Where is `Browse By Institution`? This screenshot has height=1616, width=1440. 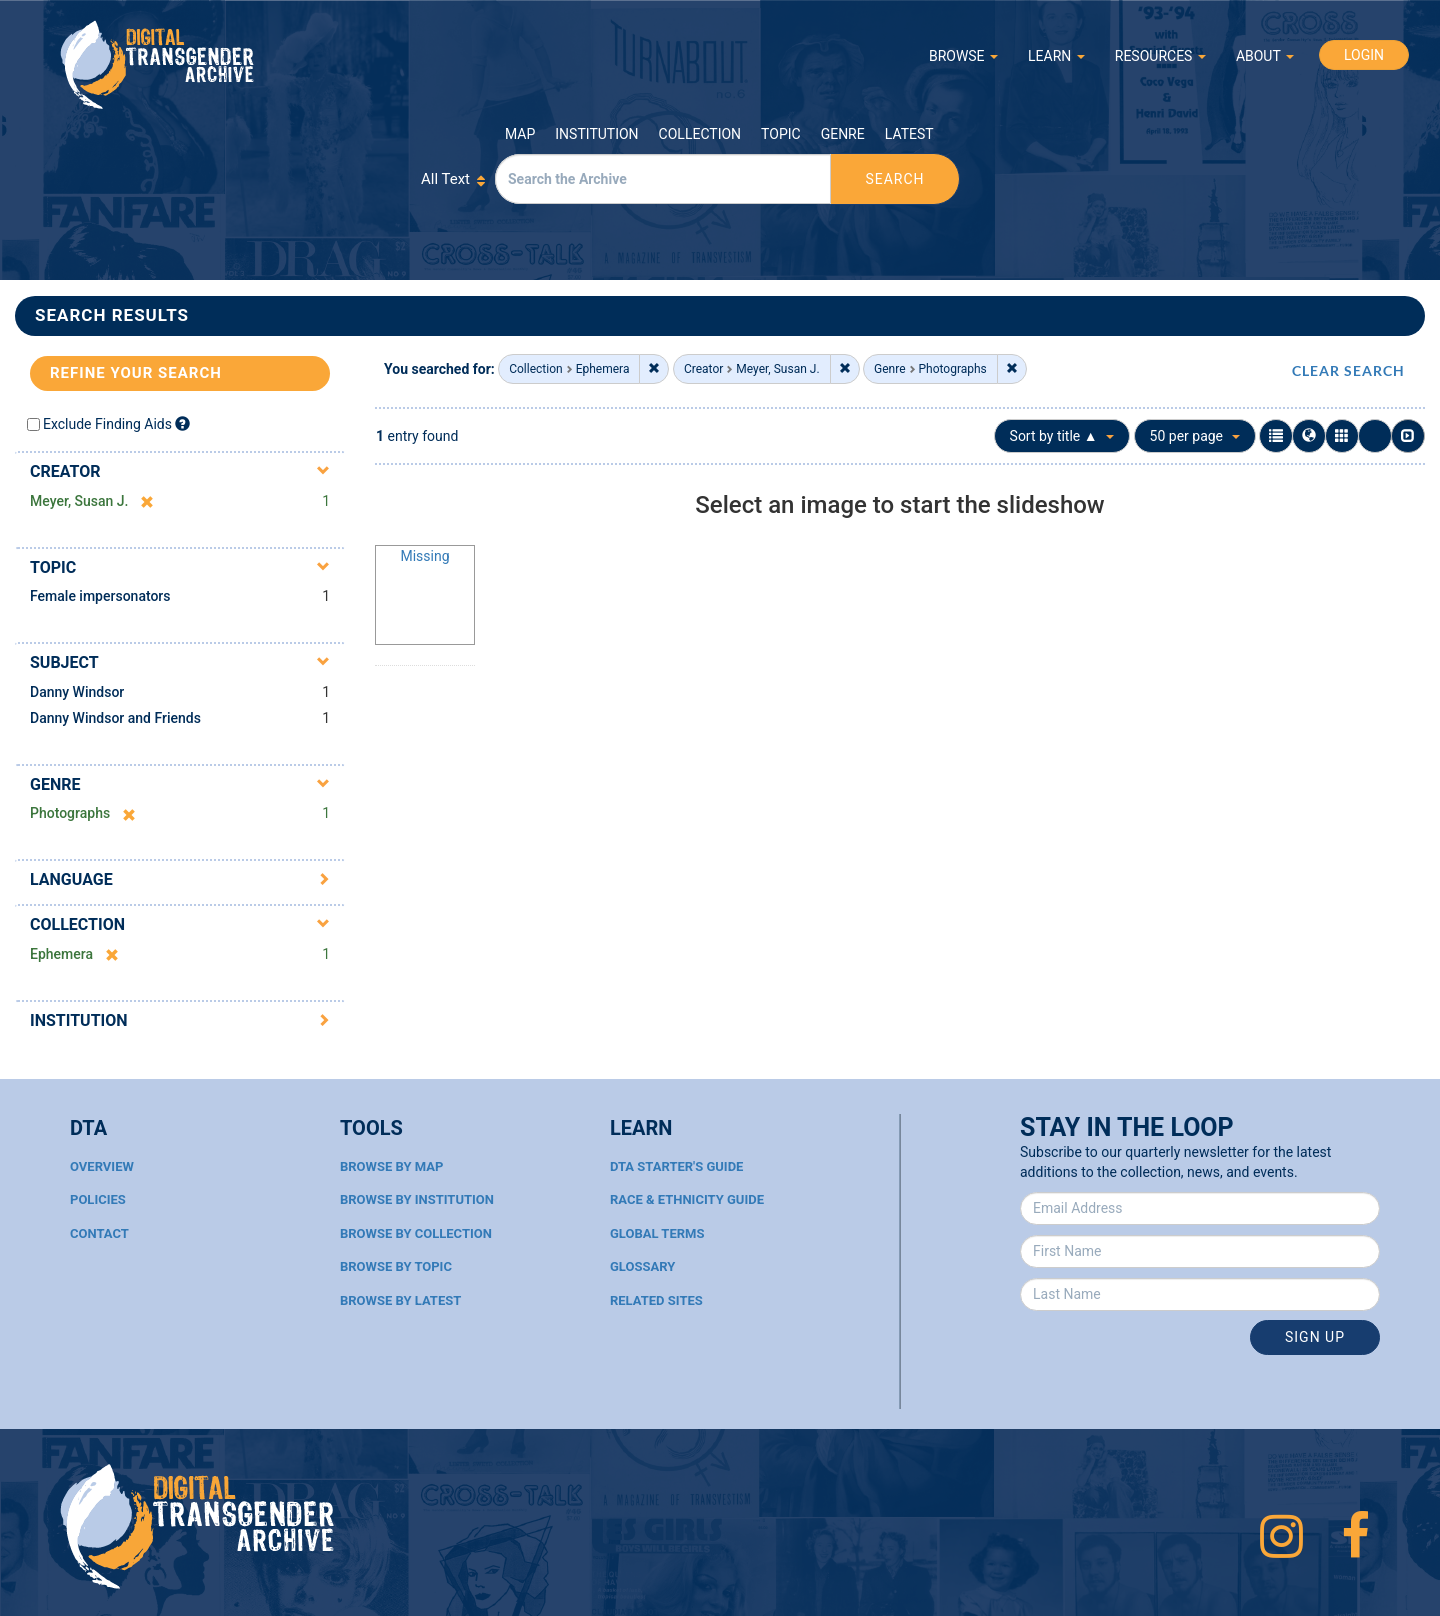 Browse By Institution is located at coordinates (417, 1199).